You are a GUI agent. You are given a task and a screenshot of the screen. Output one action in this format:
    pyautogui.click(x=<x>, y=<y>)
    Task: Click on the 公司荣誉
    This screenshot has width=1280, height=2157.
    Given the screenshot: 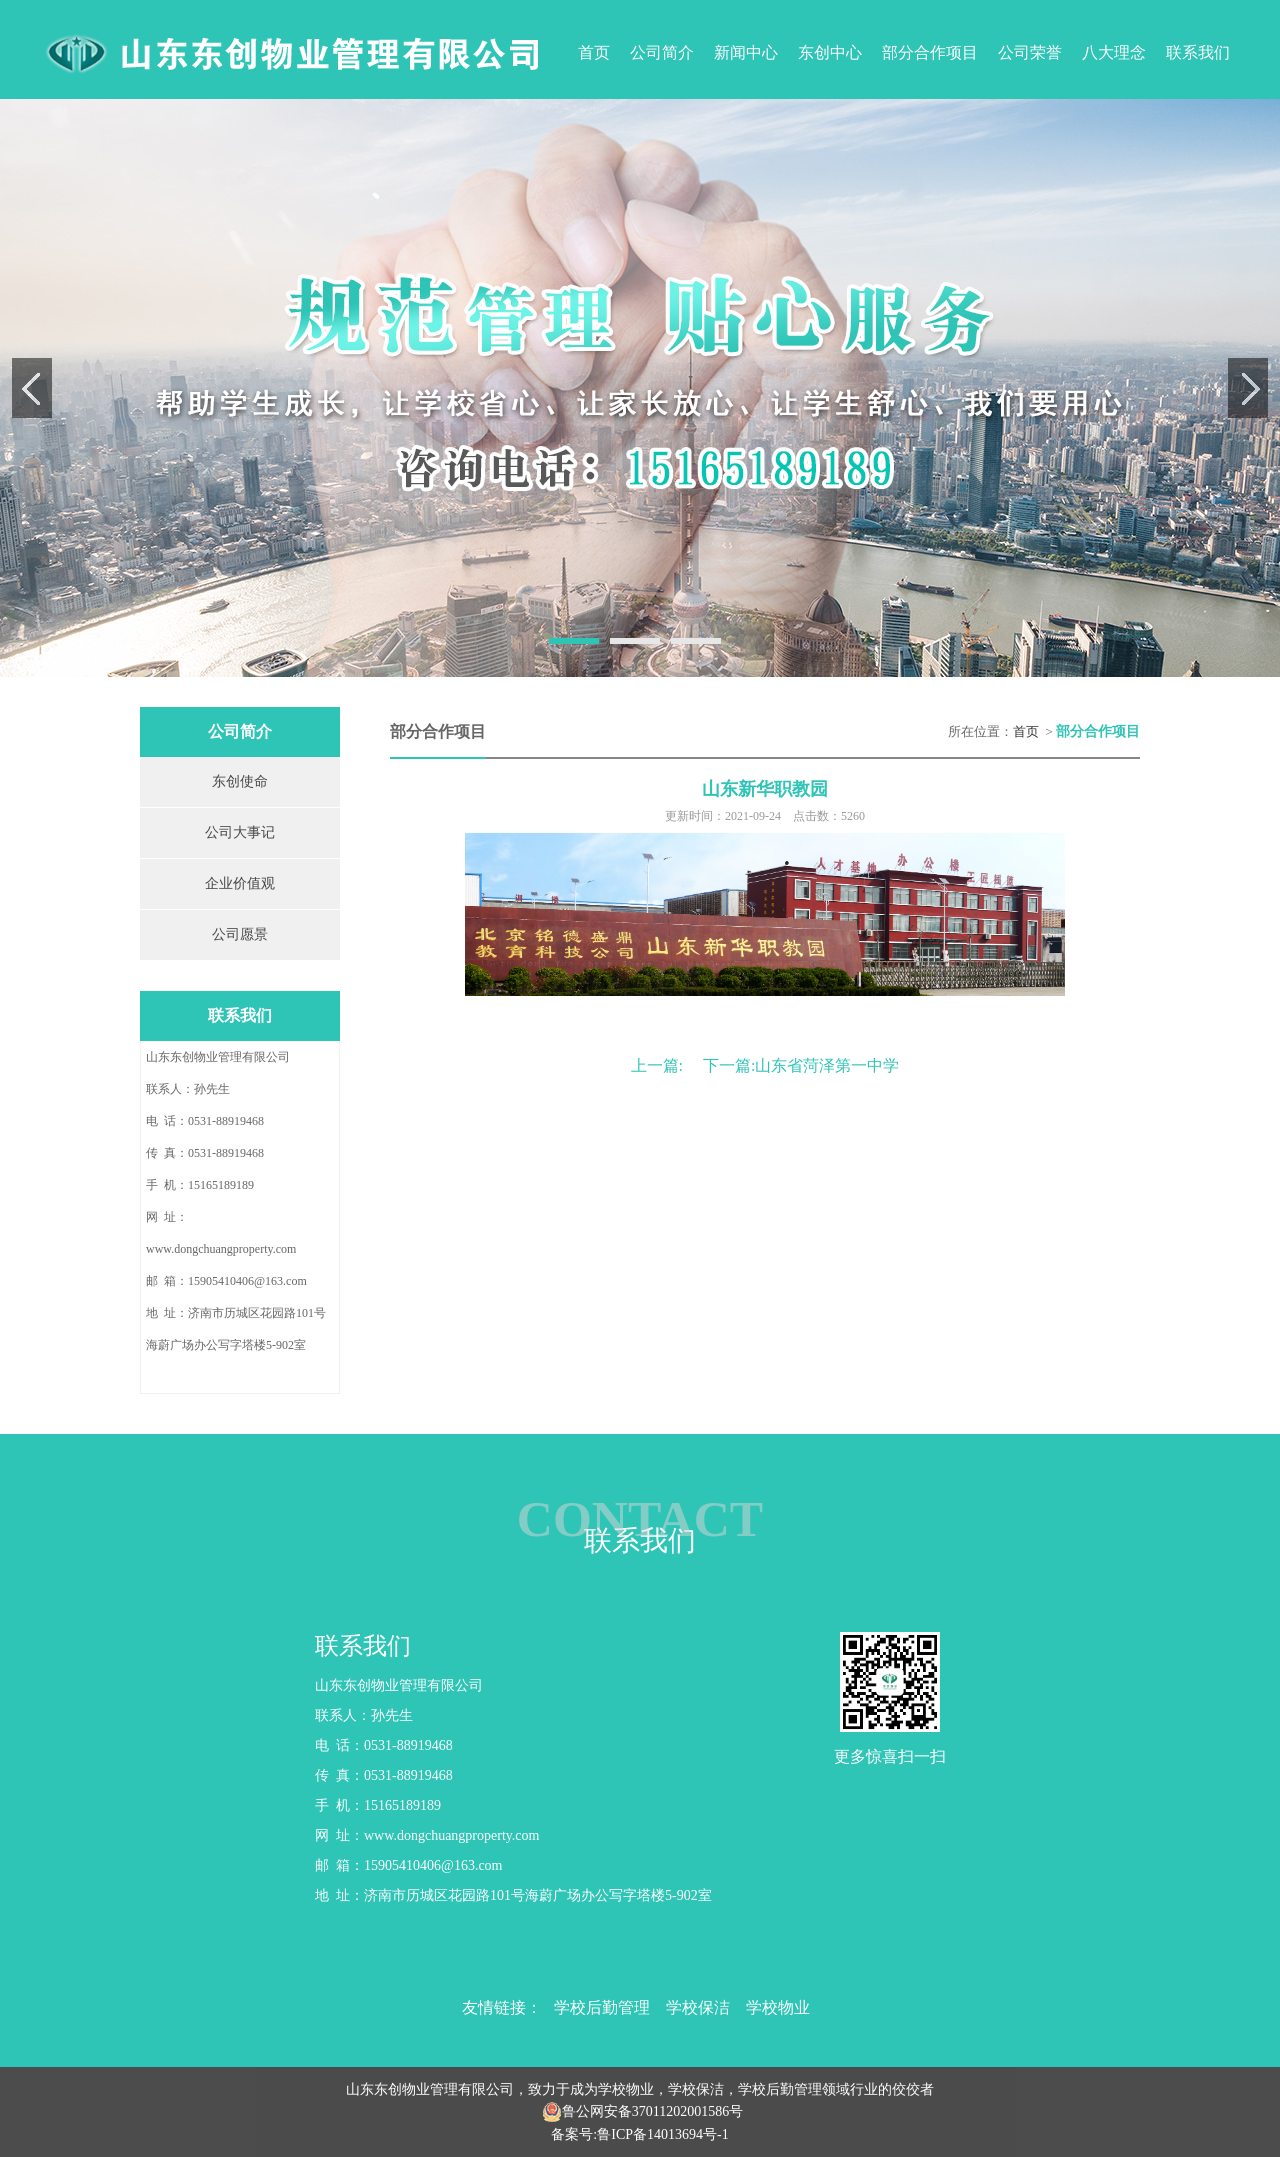 What is the action you would take?
    pyautogui.click(x=1030, y=52)
    